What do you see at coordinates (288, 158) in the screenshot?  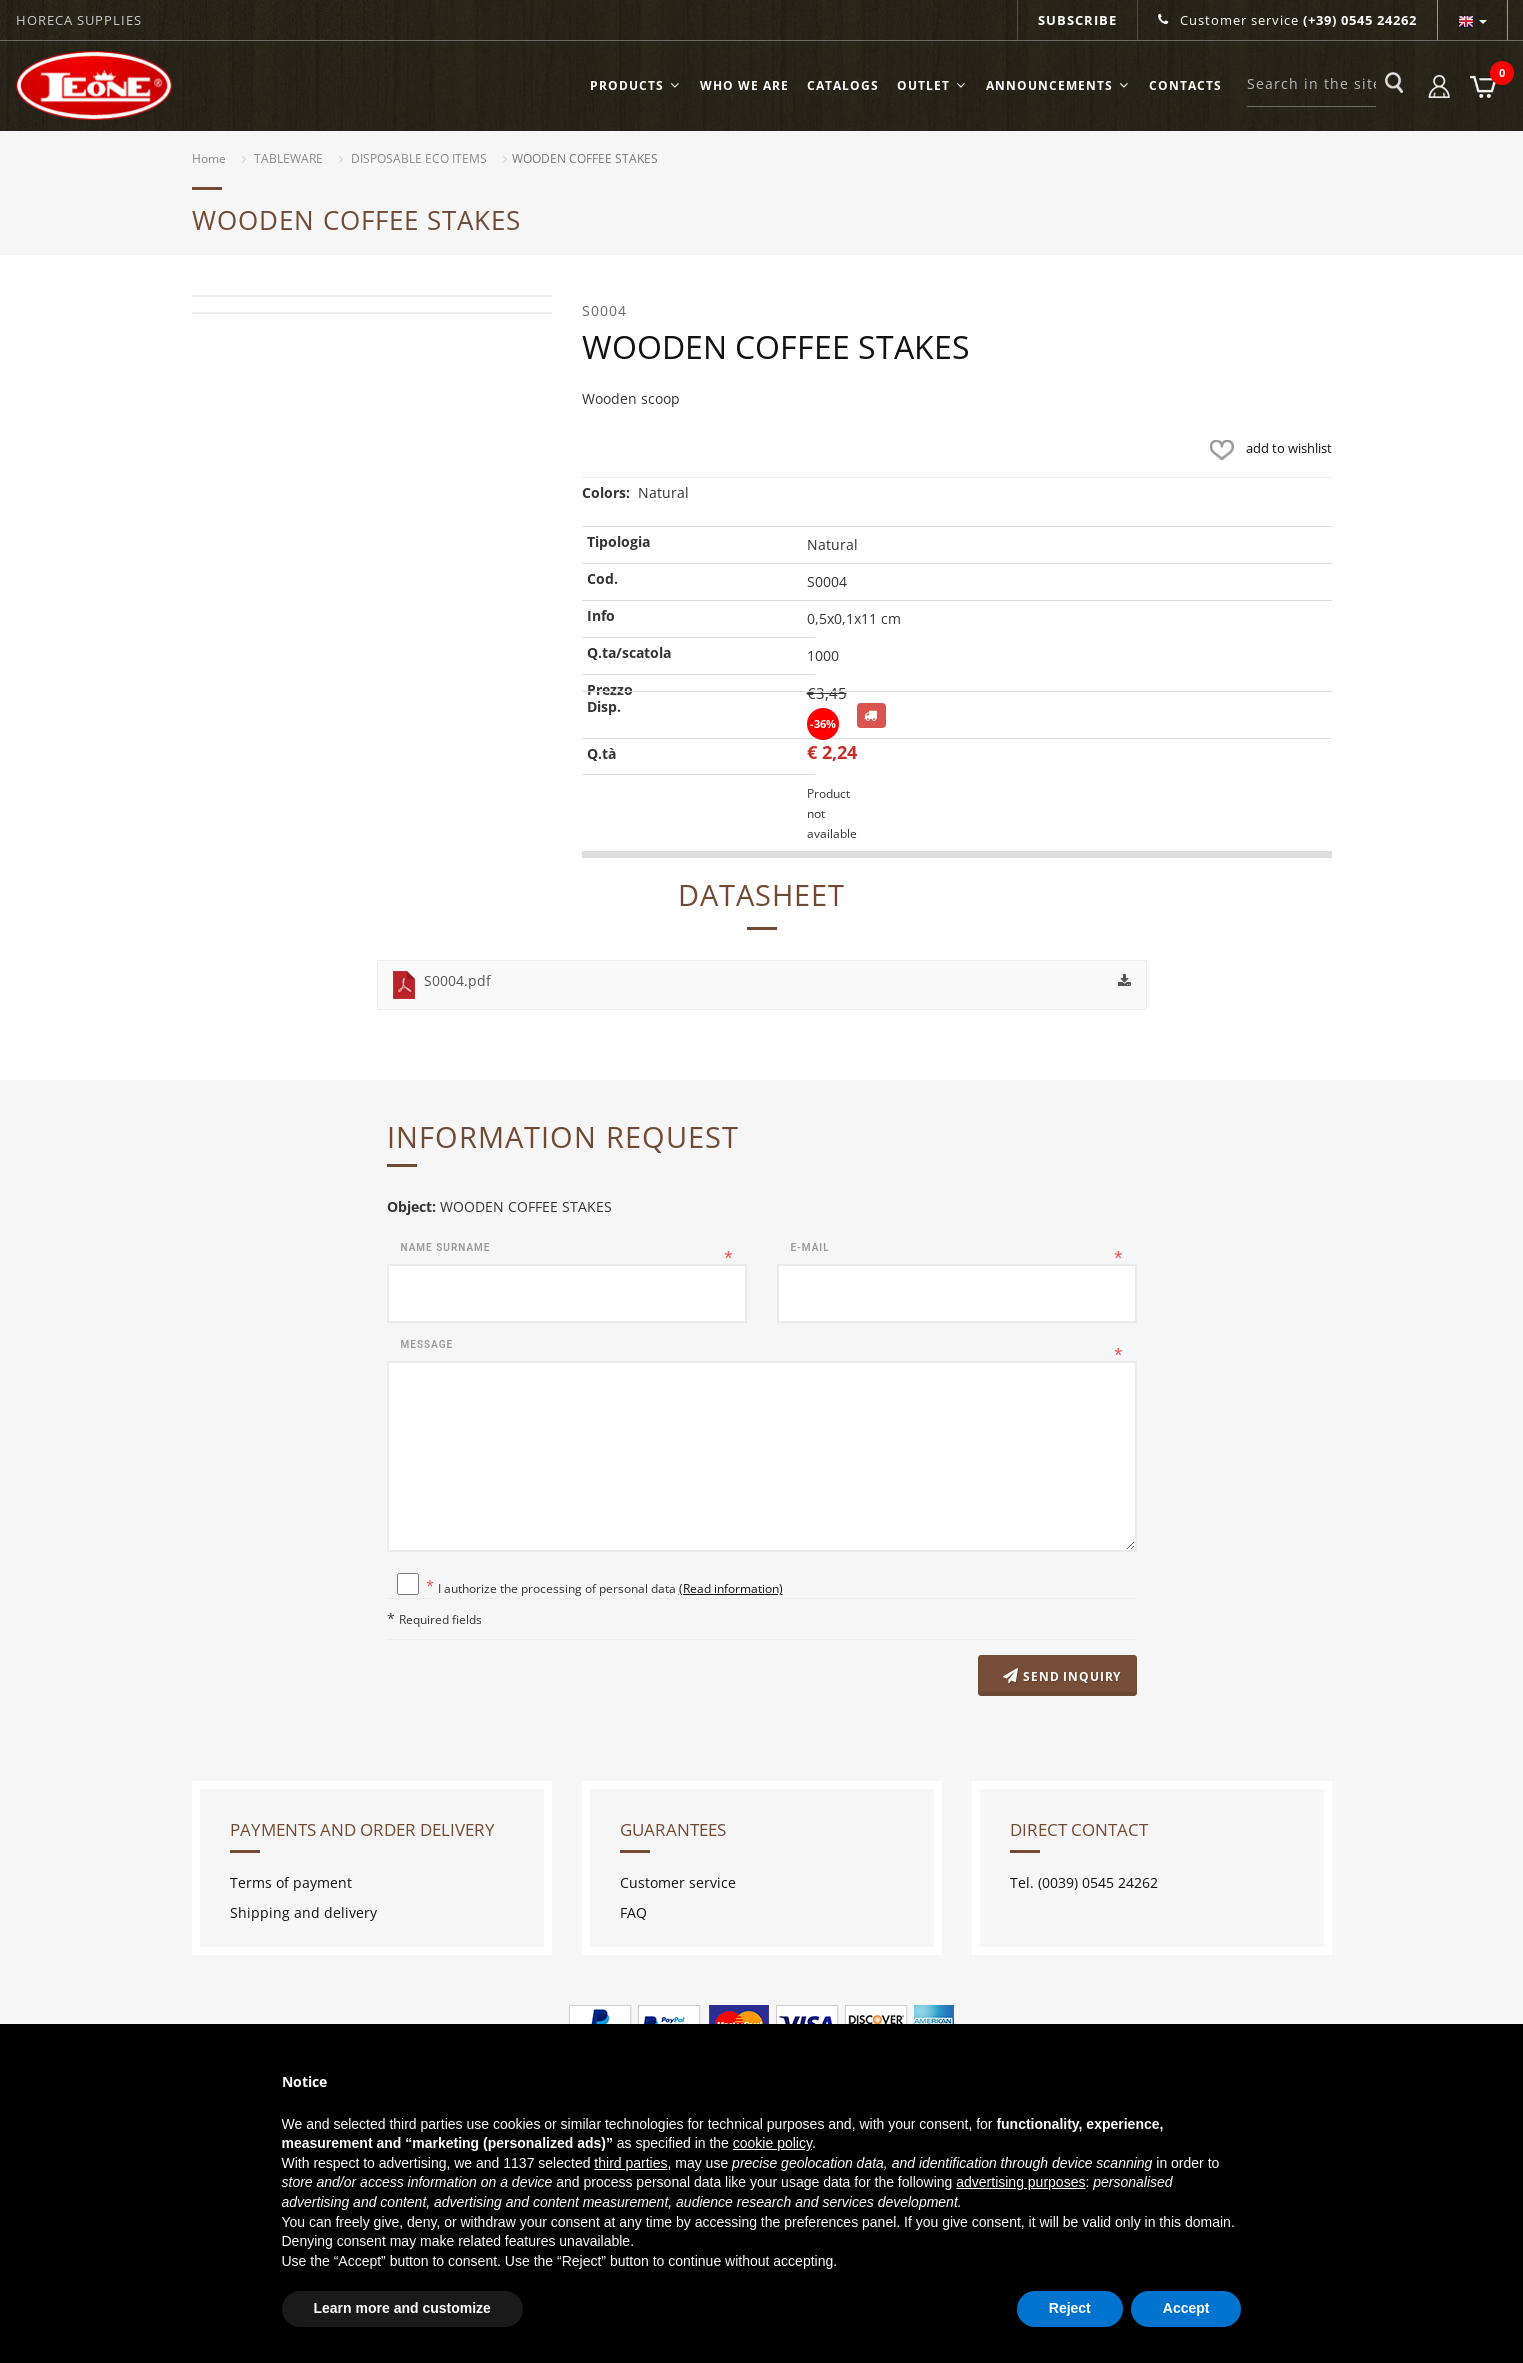 I see `TABLEWARE` at bounding box center [288, 158].